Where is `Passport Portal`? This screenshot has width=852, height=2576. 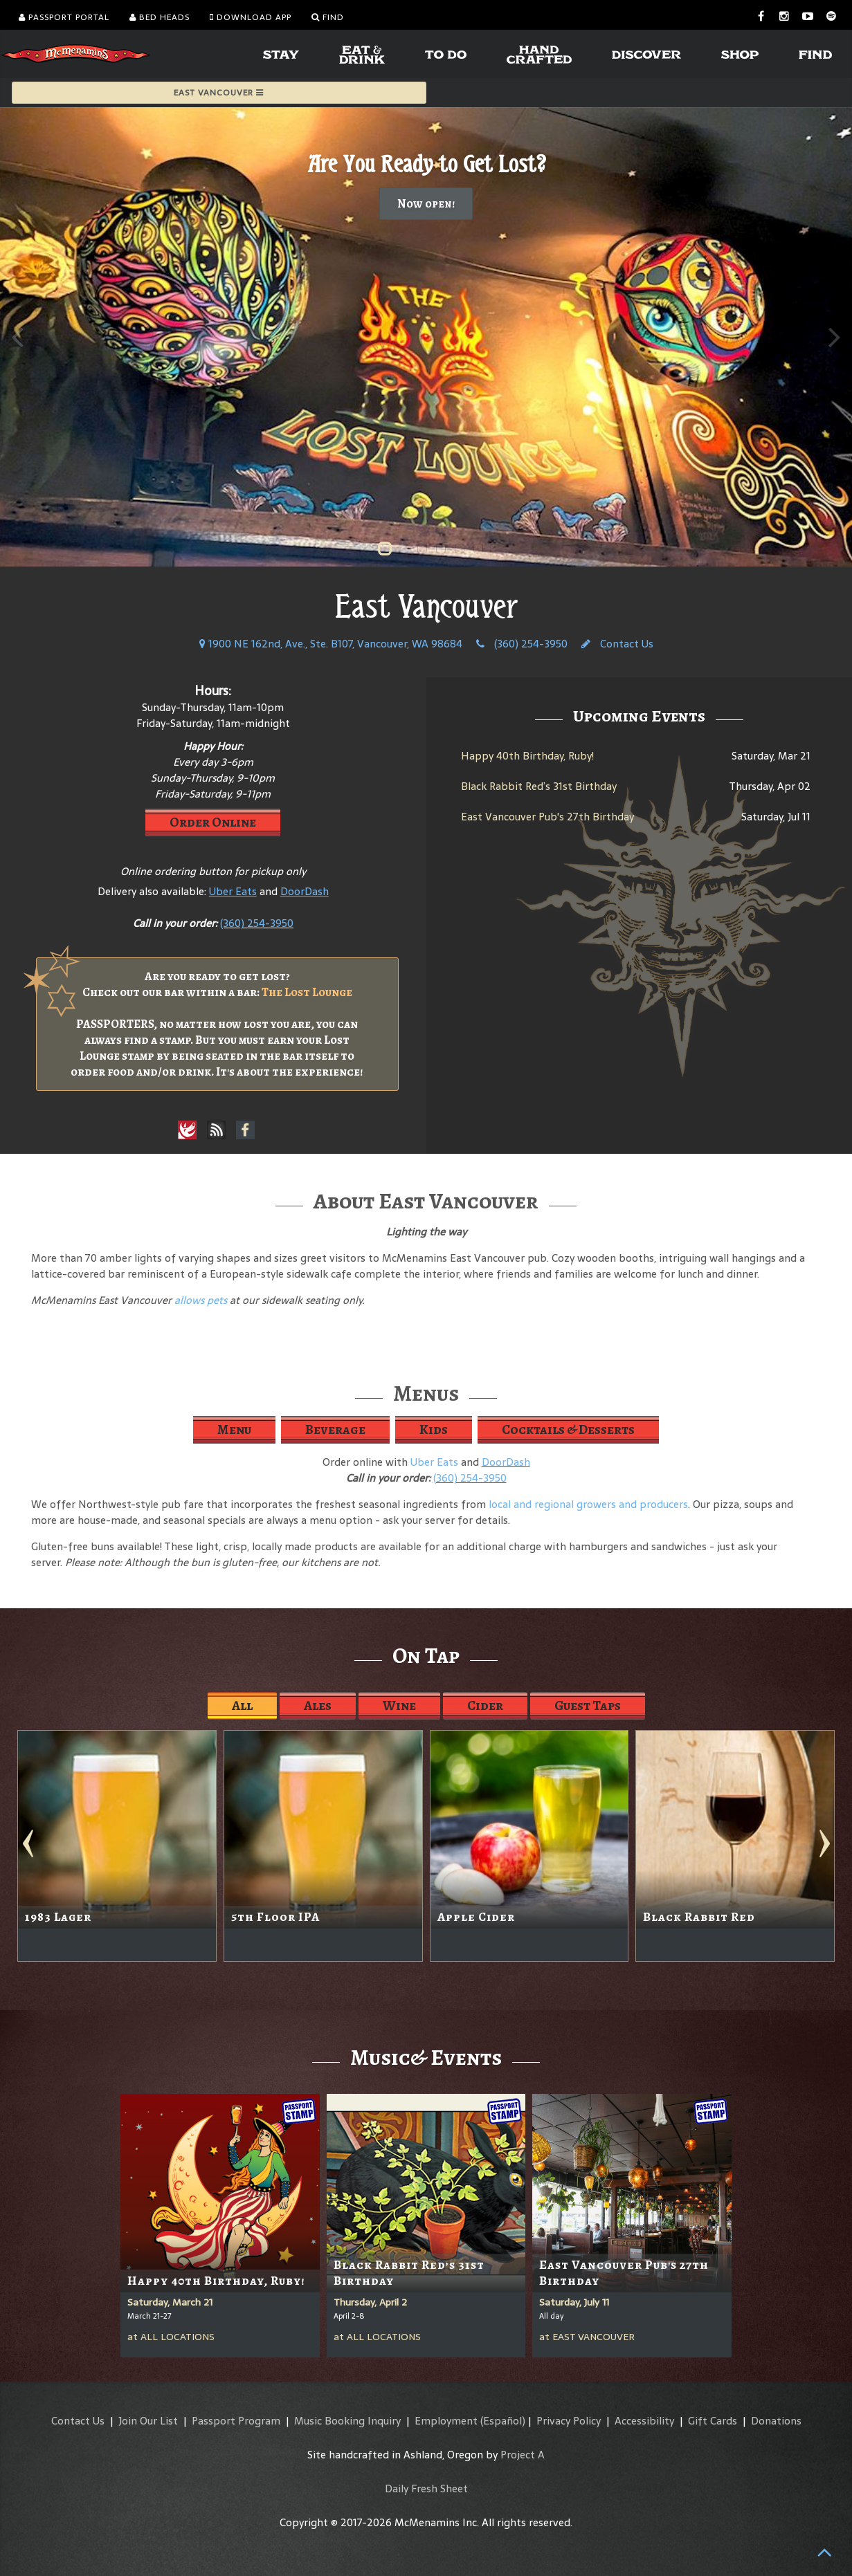 Passport Portal is located at coordinates (64, 17).